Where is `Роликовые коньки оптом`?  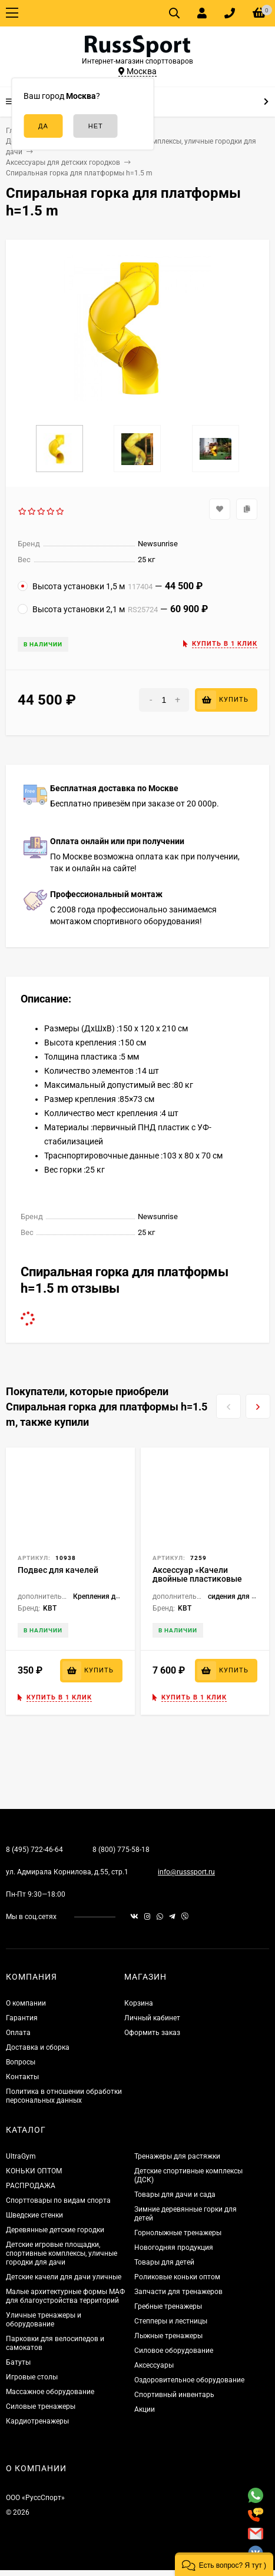 Роликовые коньки оптом is located at coordinates (177, 2277).